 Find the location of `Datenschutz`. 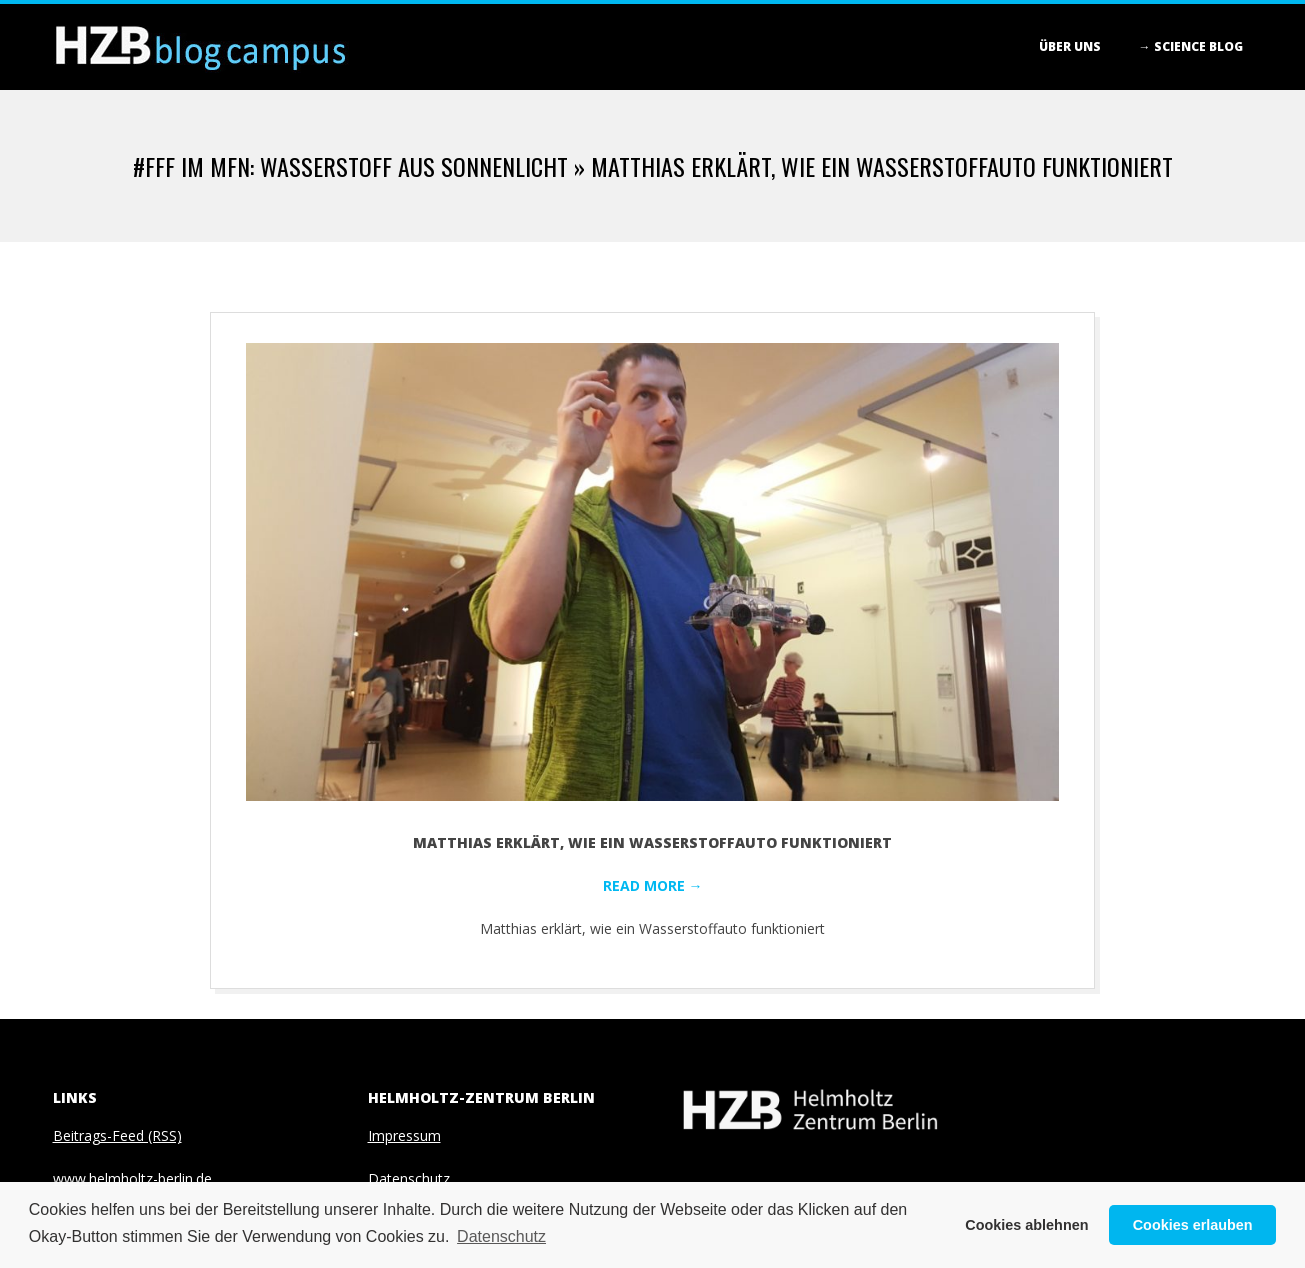

Datenschutz is located at coordinates (409, 1178).